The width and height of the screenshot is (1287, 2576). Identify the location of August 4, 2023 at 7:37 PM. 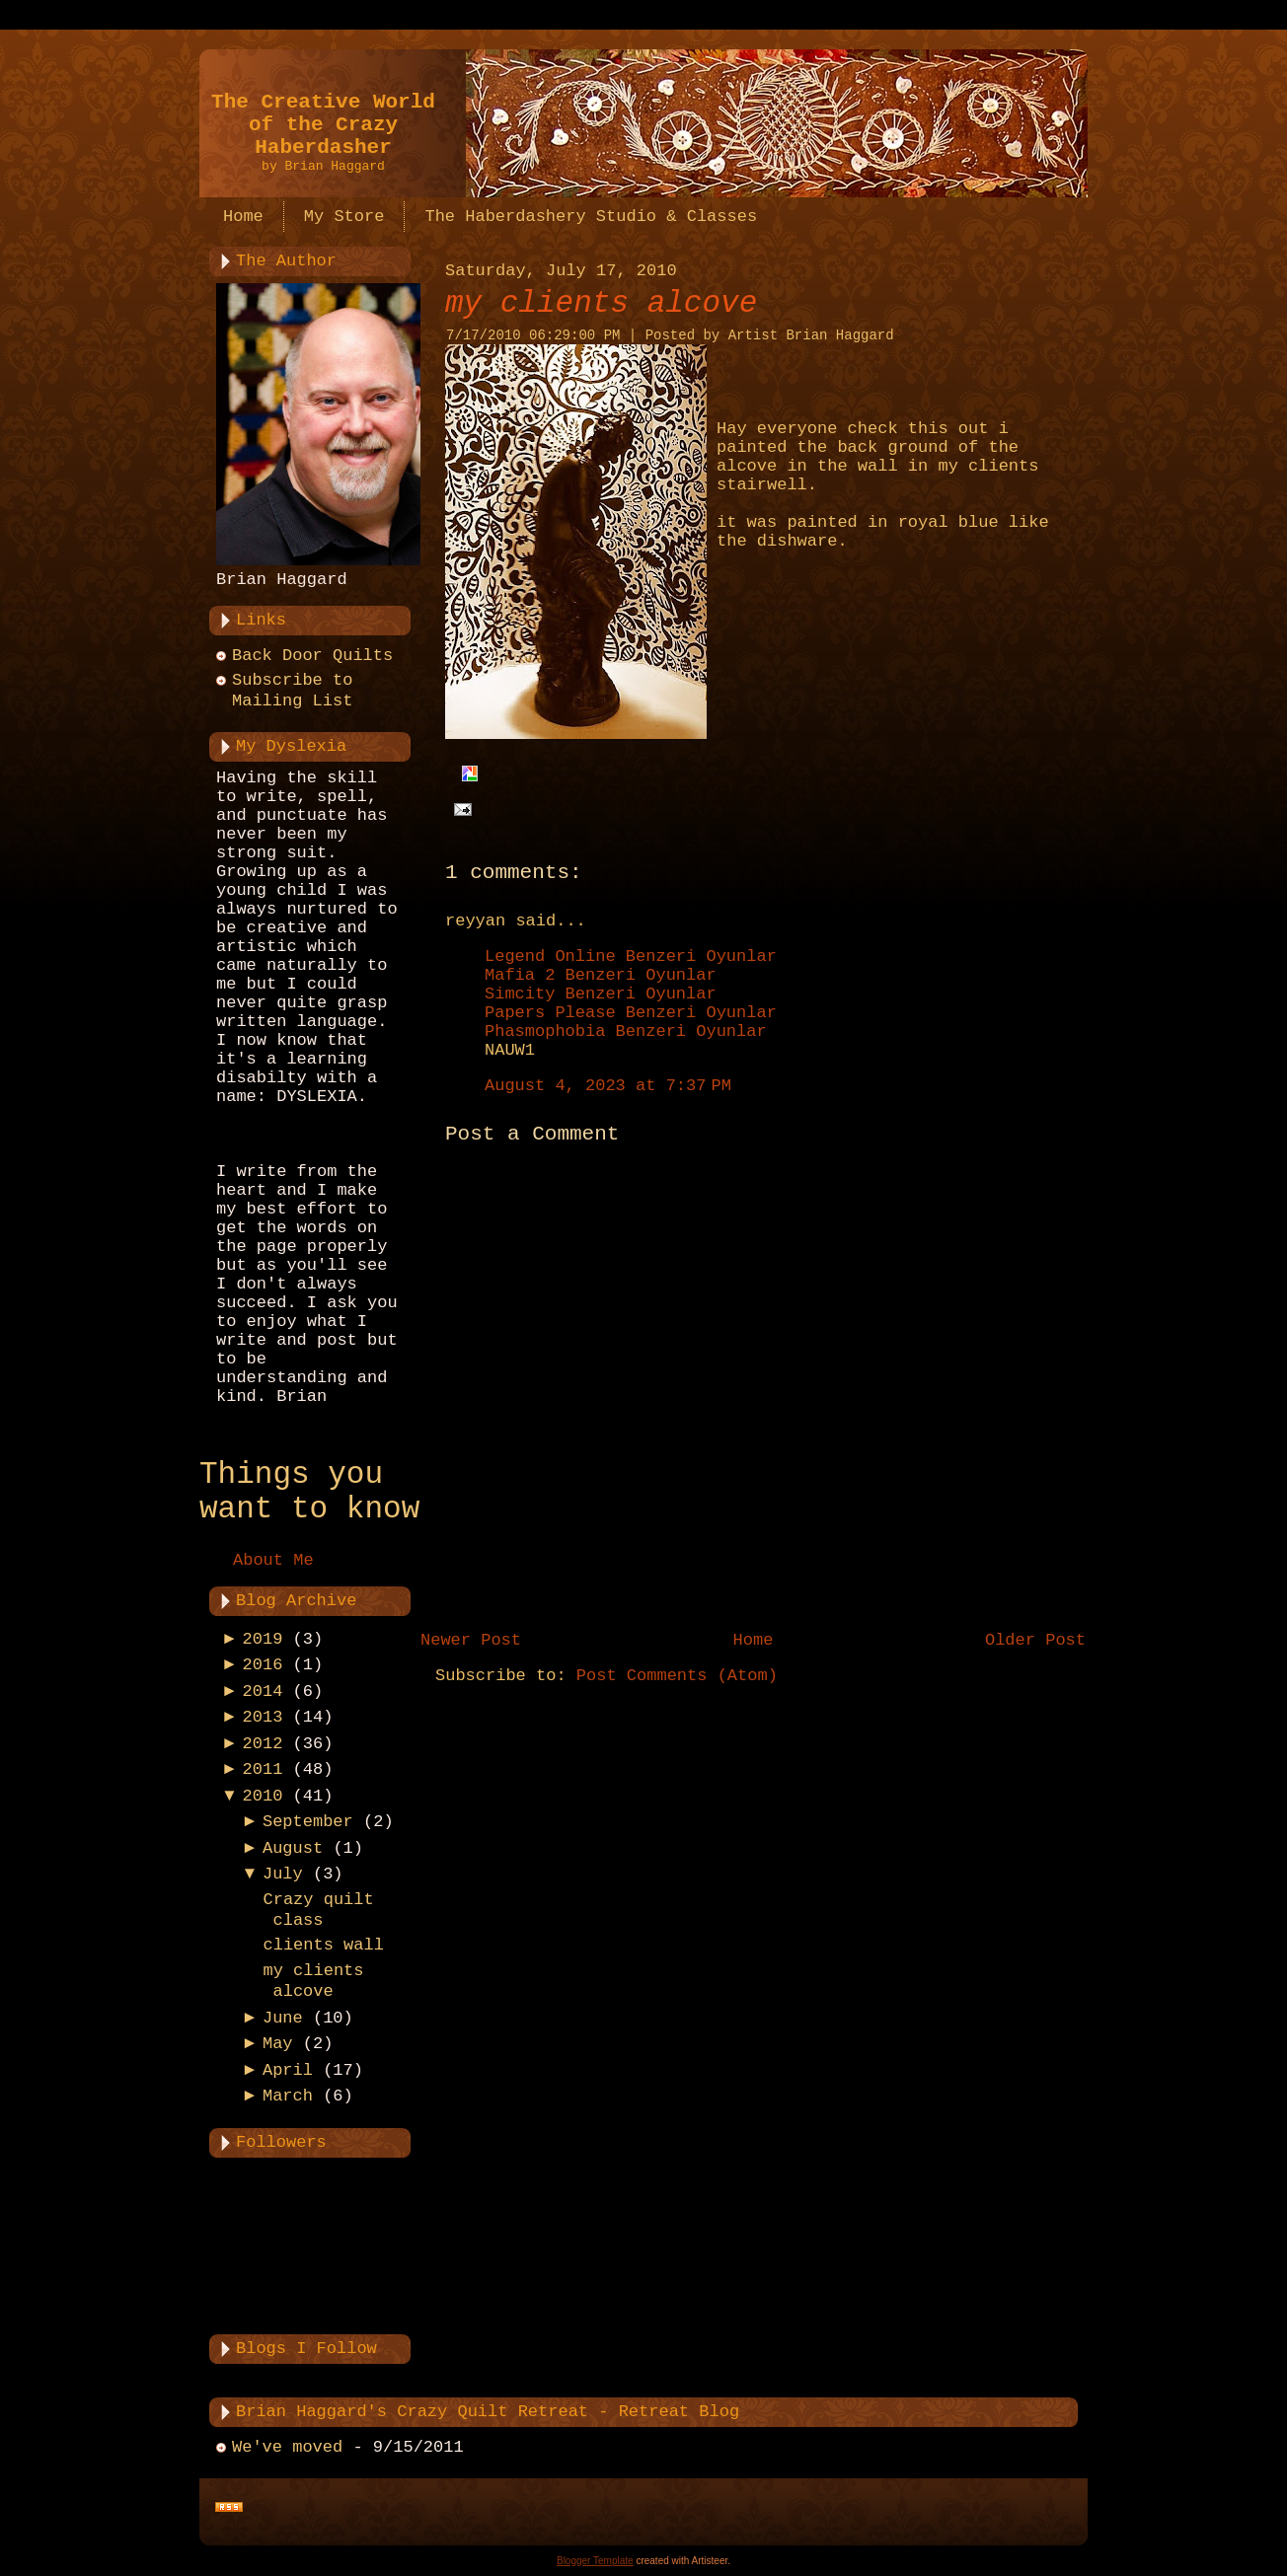
(608, 1085).